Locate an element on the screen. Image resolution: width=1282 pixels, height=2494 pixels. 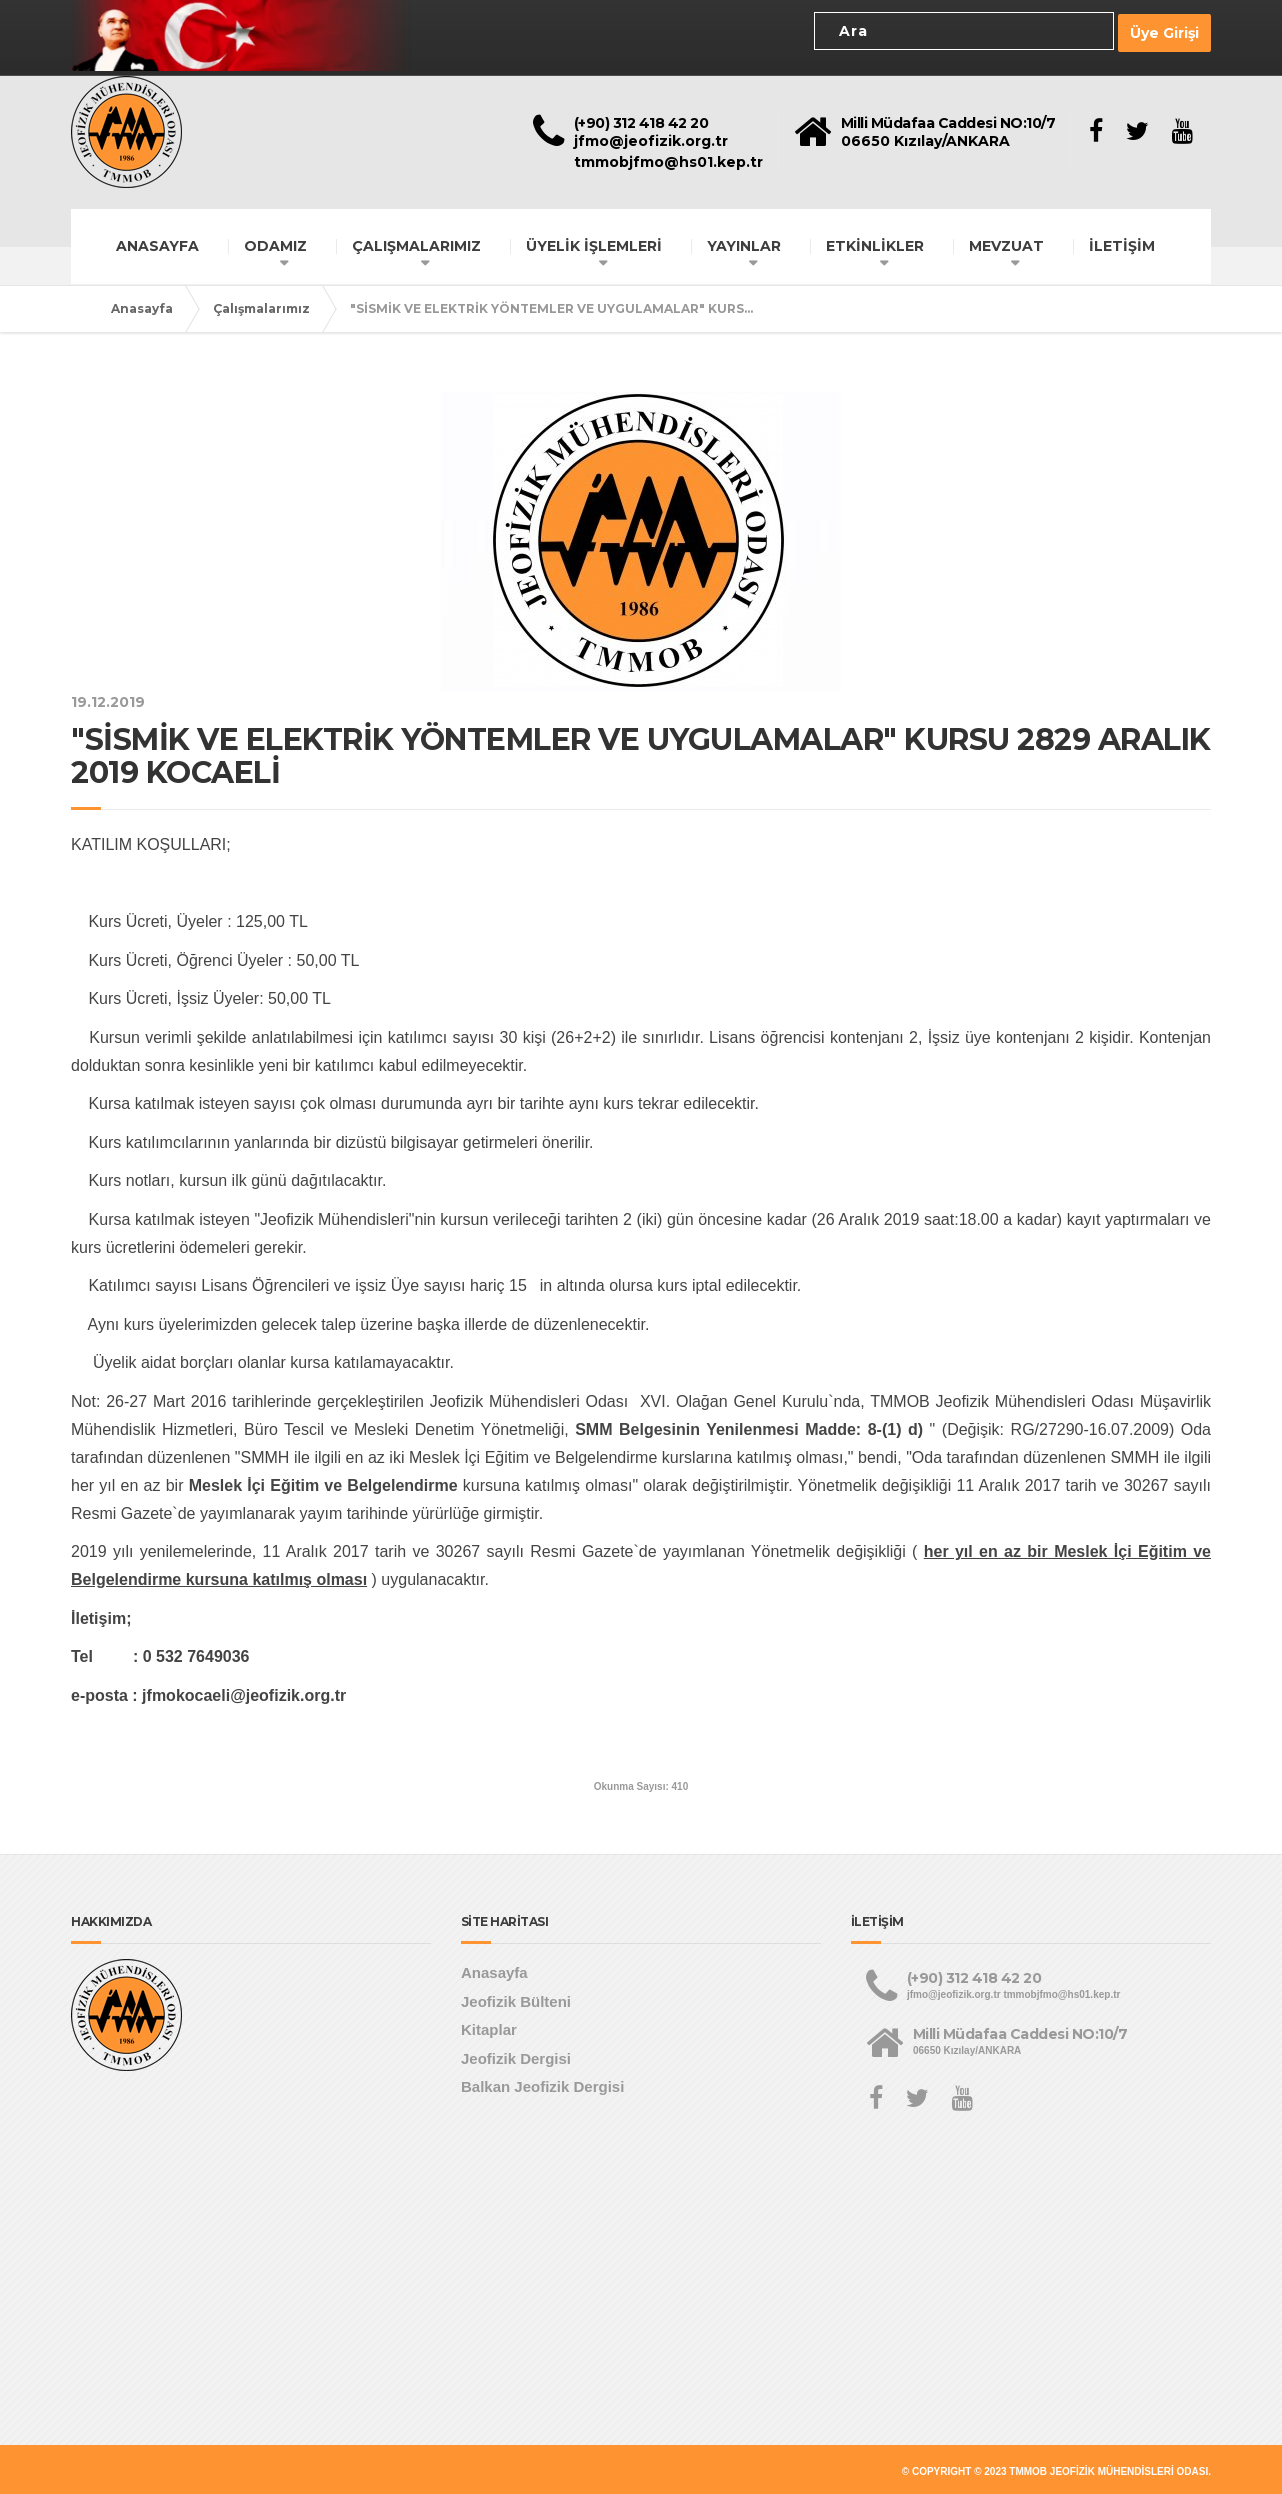
Jeofizik Dergisi is located at coordinates (516, 2054).